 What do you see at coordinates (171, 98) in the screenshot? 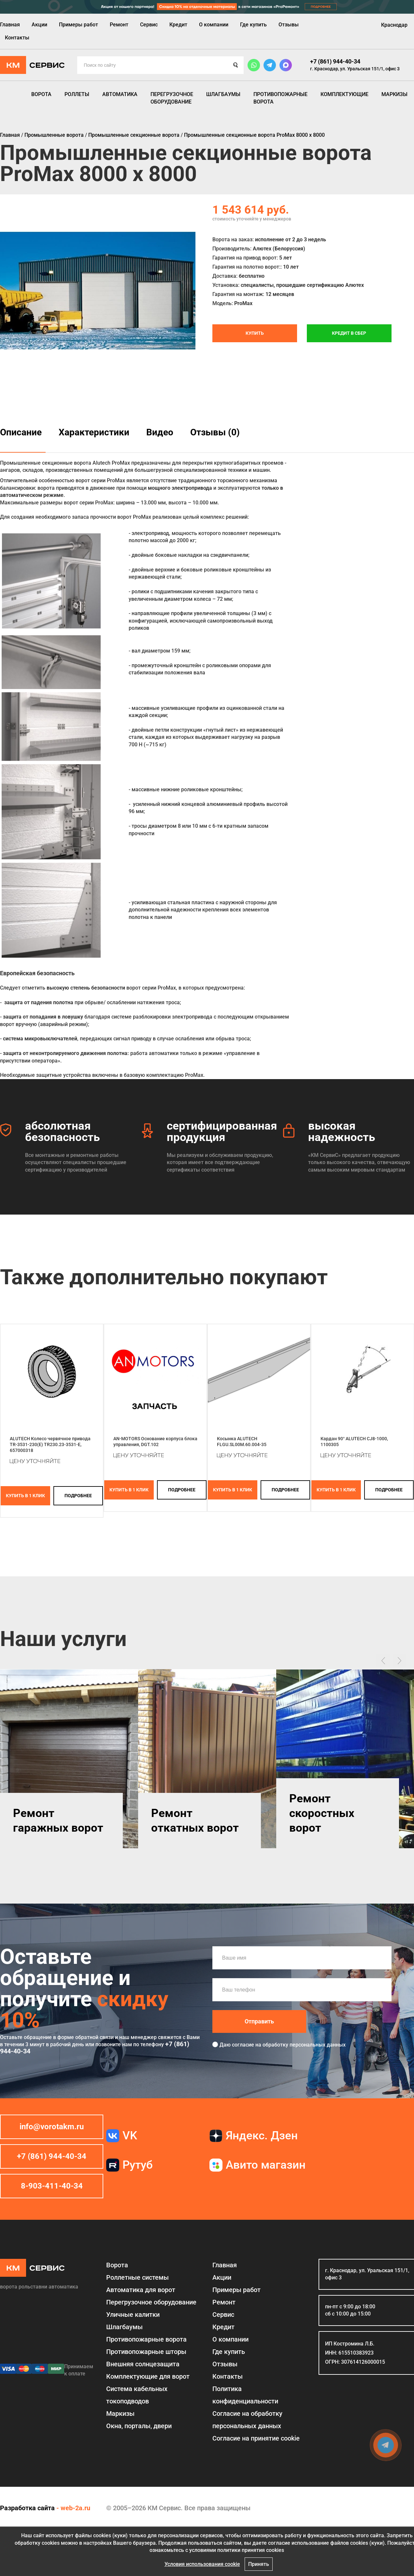
I see `Перегрузочное оборудование` at bounding box center [171, 98].